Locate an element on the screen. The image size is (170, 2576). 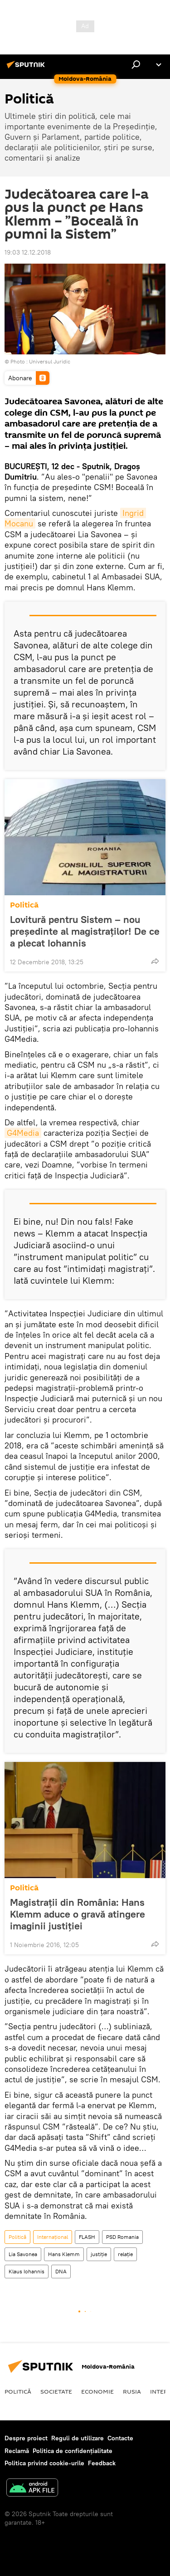
Reguli de utilizare is located at coordinates (77, 2438).